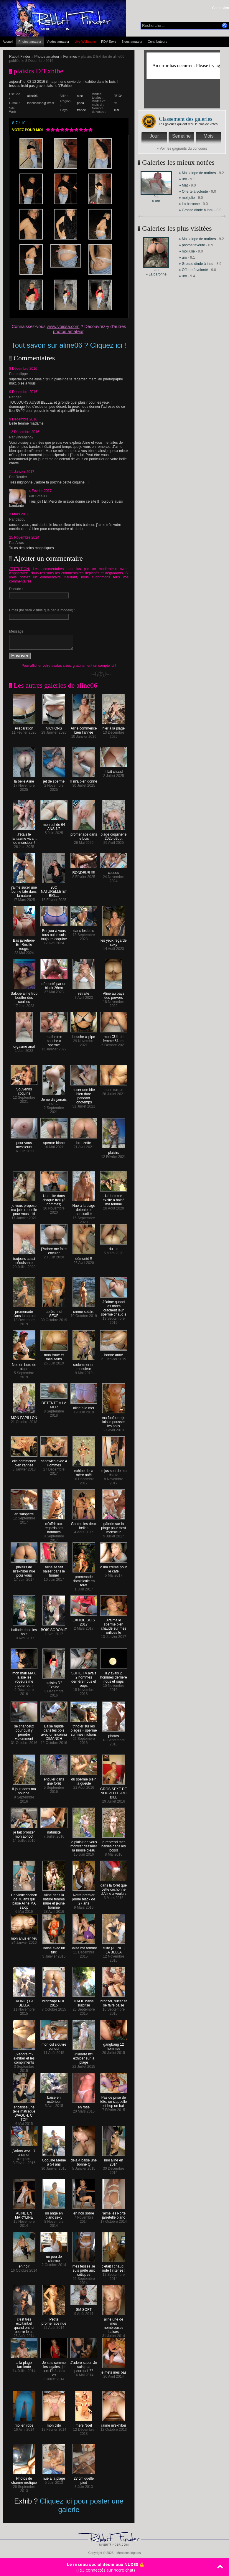  I want to click on Bas jarretière-En-Résille rouge., so click(24, 943).